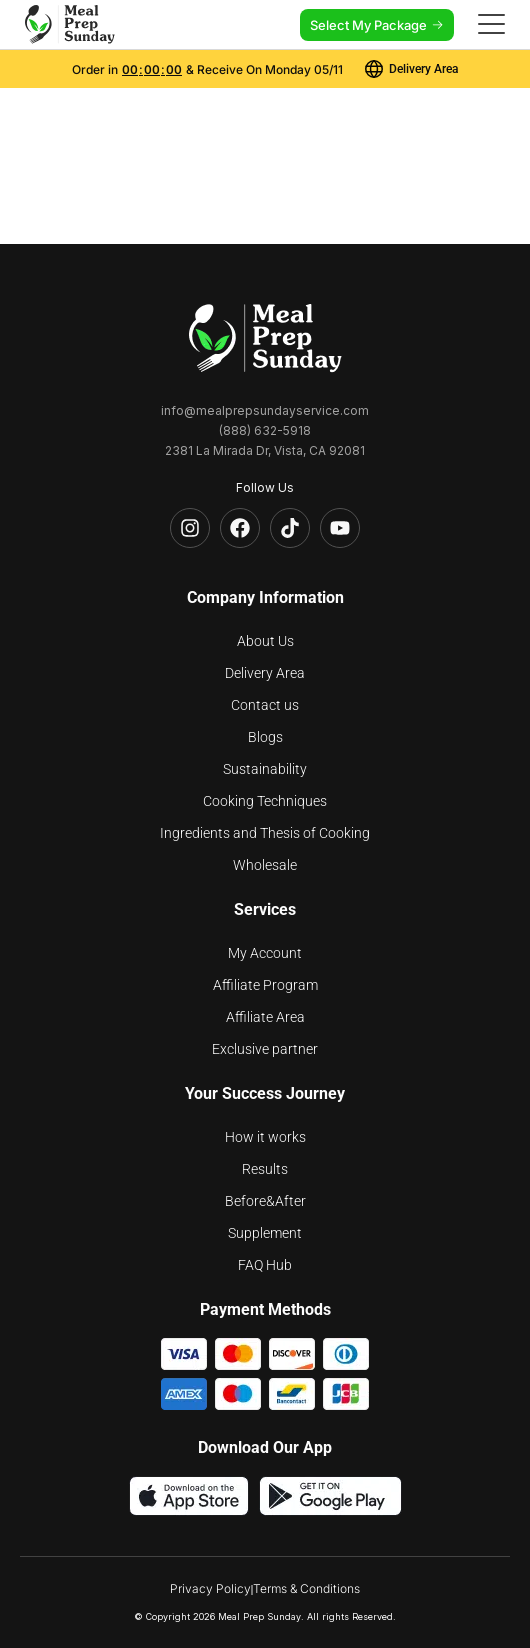  What do you see at coordinates (265, 1169) in the screenshot?
I see `Results` at bounding box center [265, 1169].